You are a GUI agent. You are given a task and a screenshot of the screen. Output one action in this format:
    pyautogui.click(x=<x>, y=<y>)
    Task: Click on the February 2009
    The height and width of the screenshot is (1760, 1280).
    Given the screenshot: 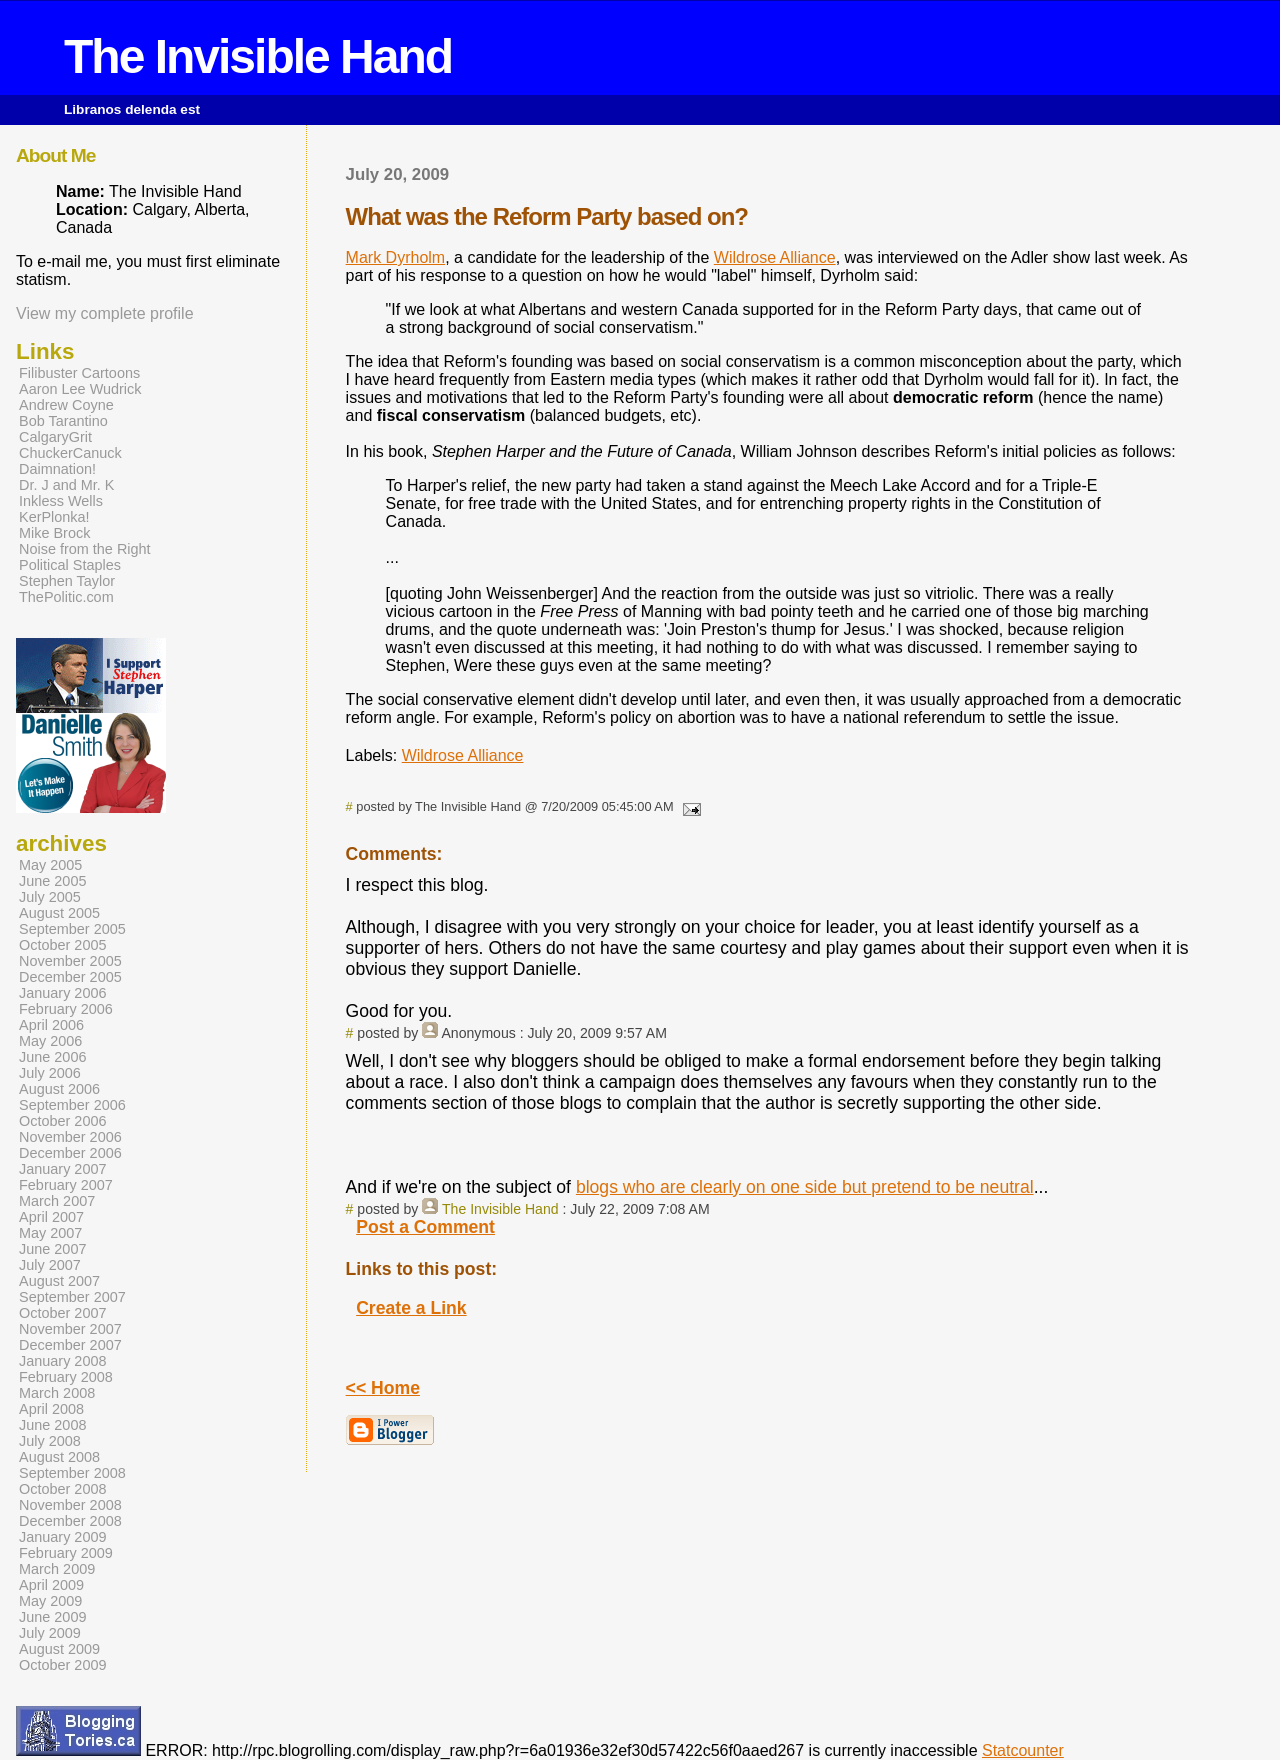 What is the action you would take?
    pyautogui.click(x=66, y=1553)
    